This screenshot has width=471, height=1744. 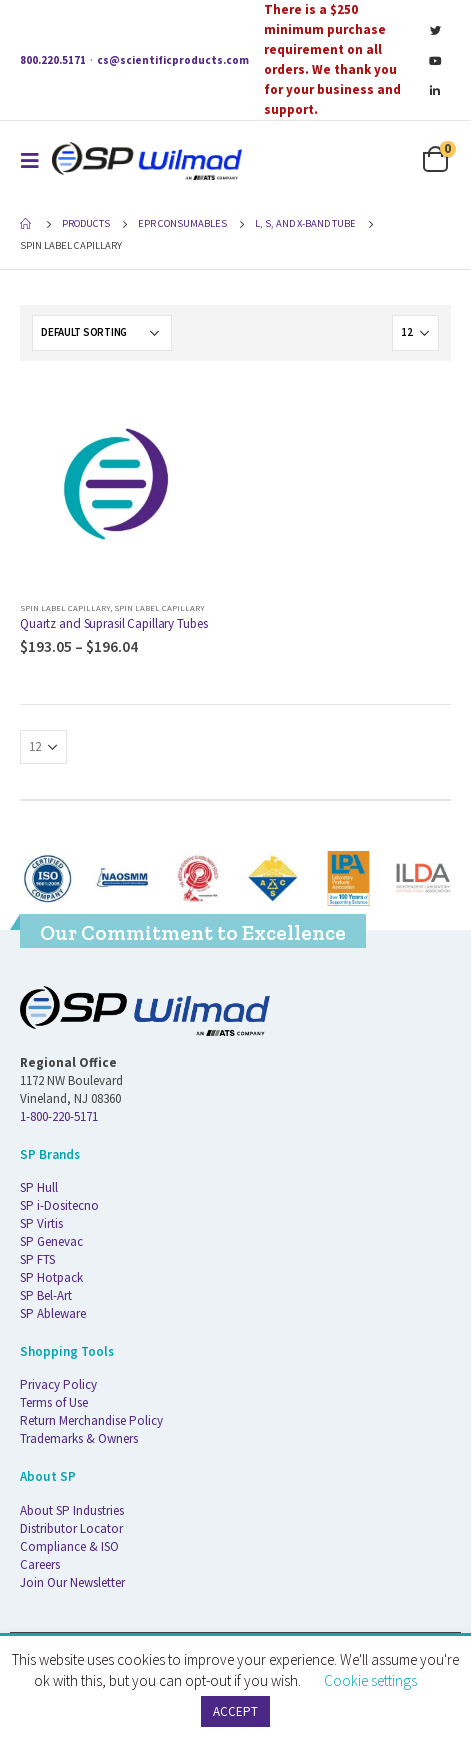 What do you see at coordinates (39, 1187) in the screenshot?
I see `SP Hull` at bounding box center [39, 1187].